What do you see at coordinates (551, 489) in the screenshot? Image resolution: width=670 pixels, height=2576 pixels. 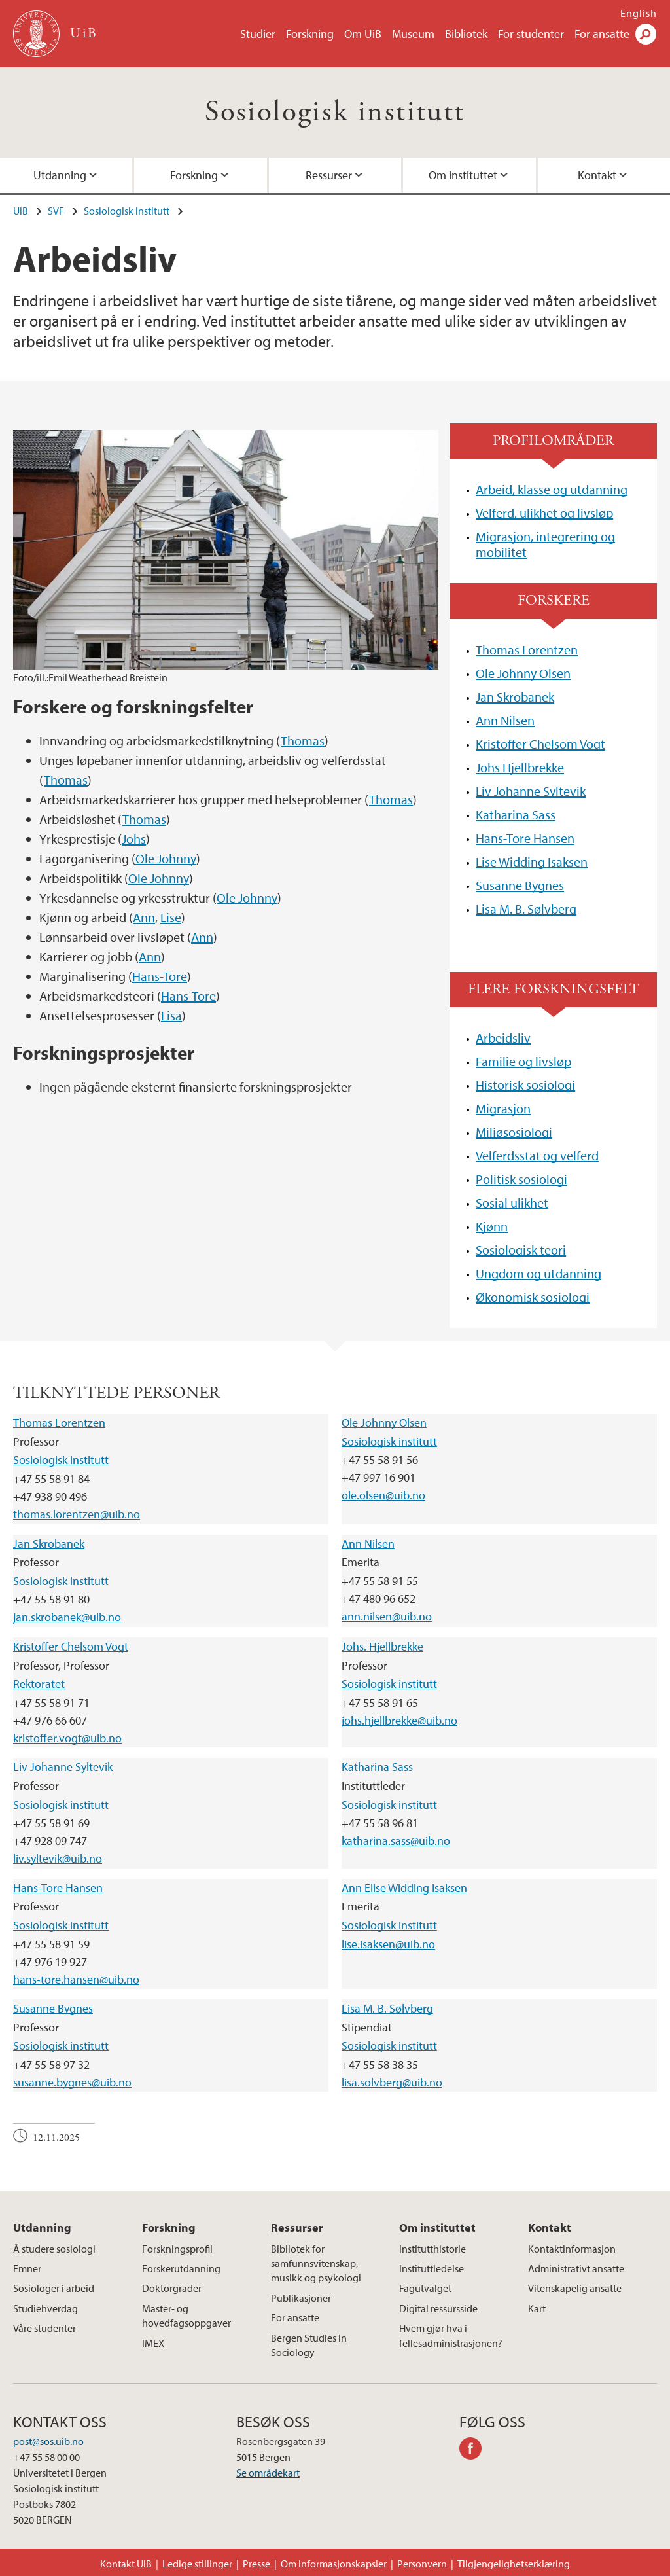 I see `Arbeid, klasse og utdanning` at bounding box center [551, 489].